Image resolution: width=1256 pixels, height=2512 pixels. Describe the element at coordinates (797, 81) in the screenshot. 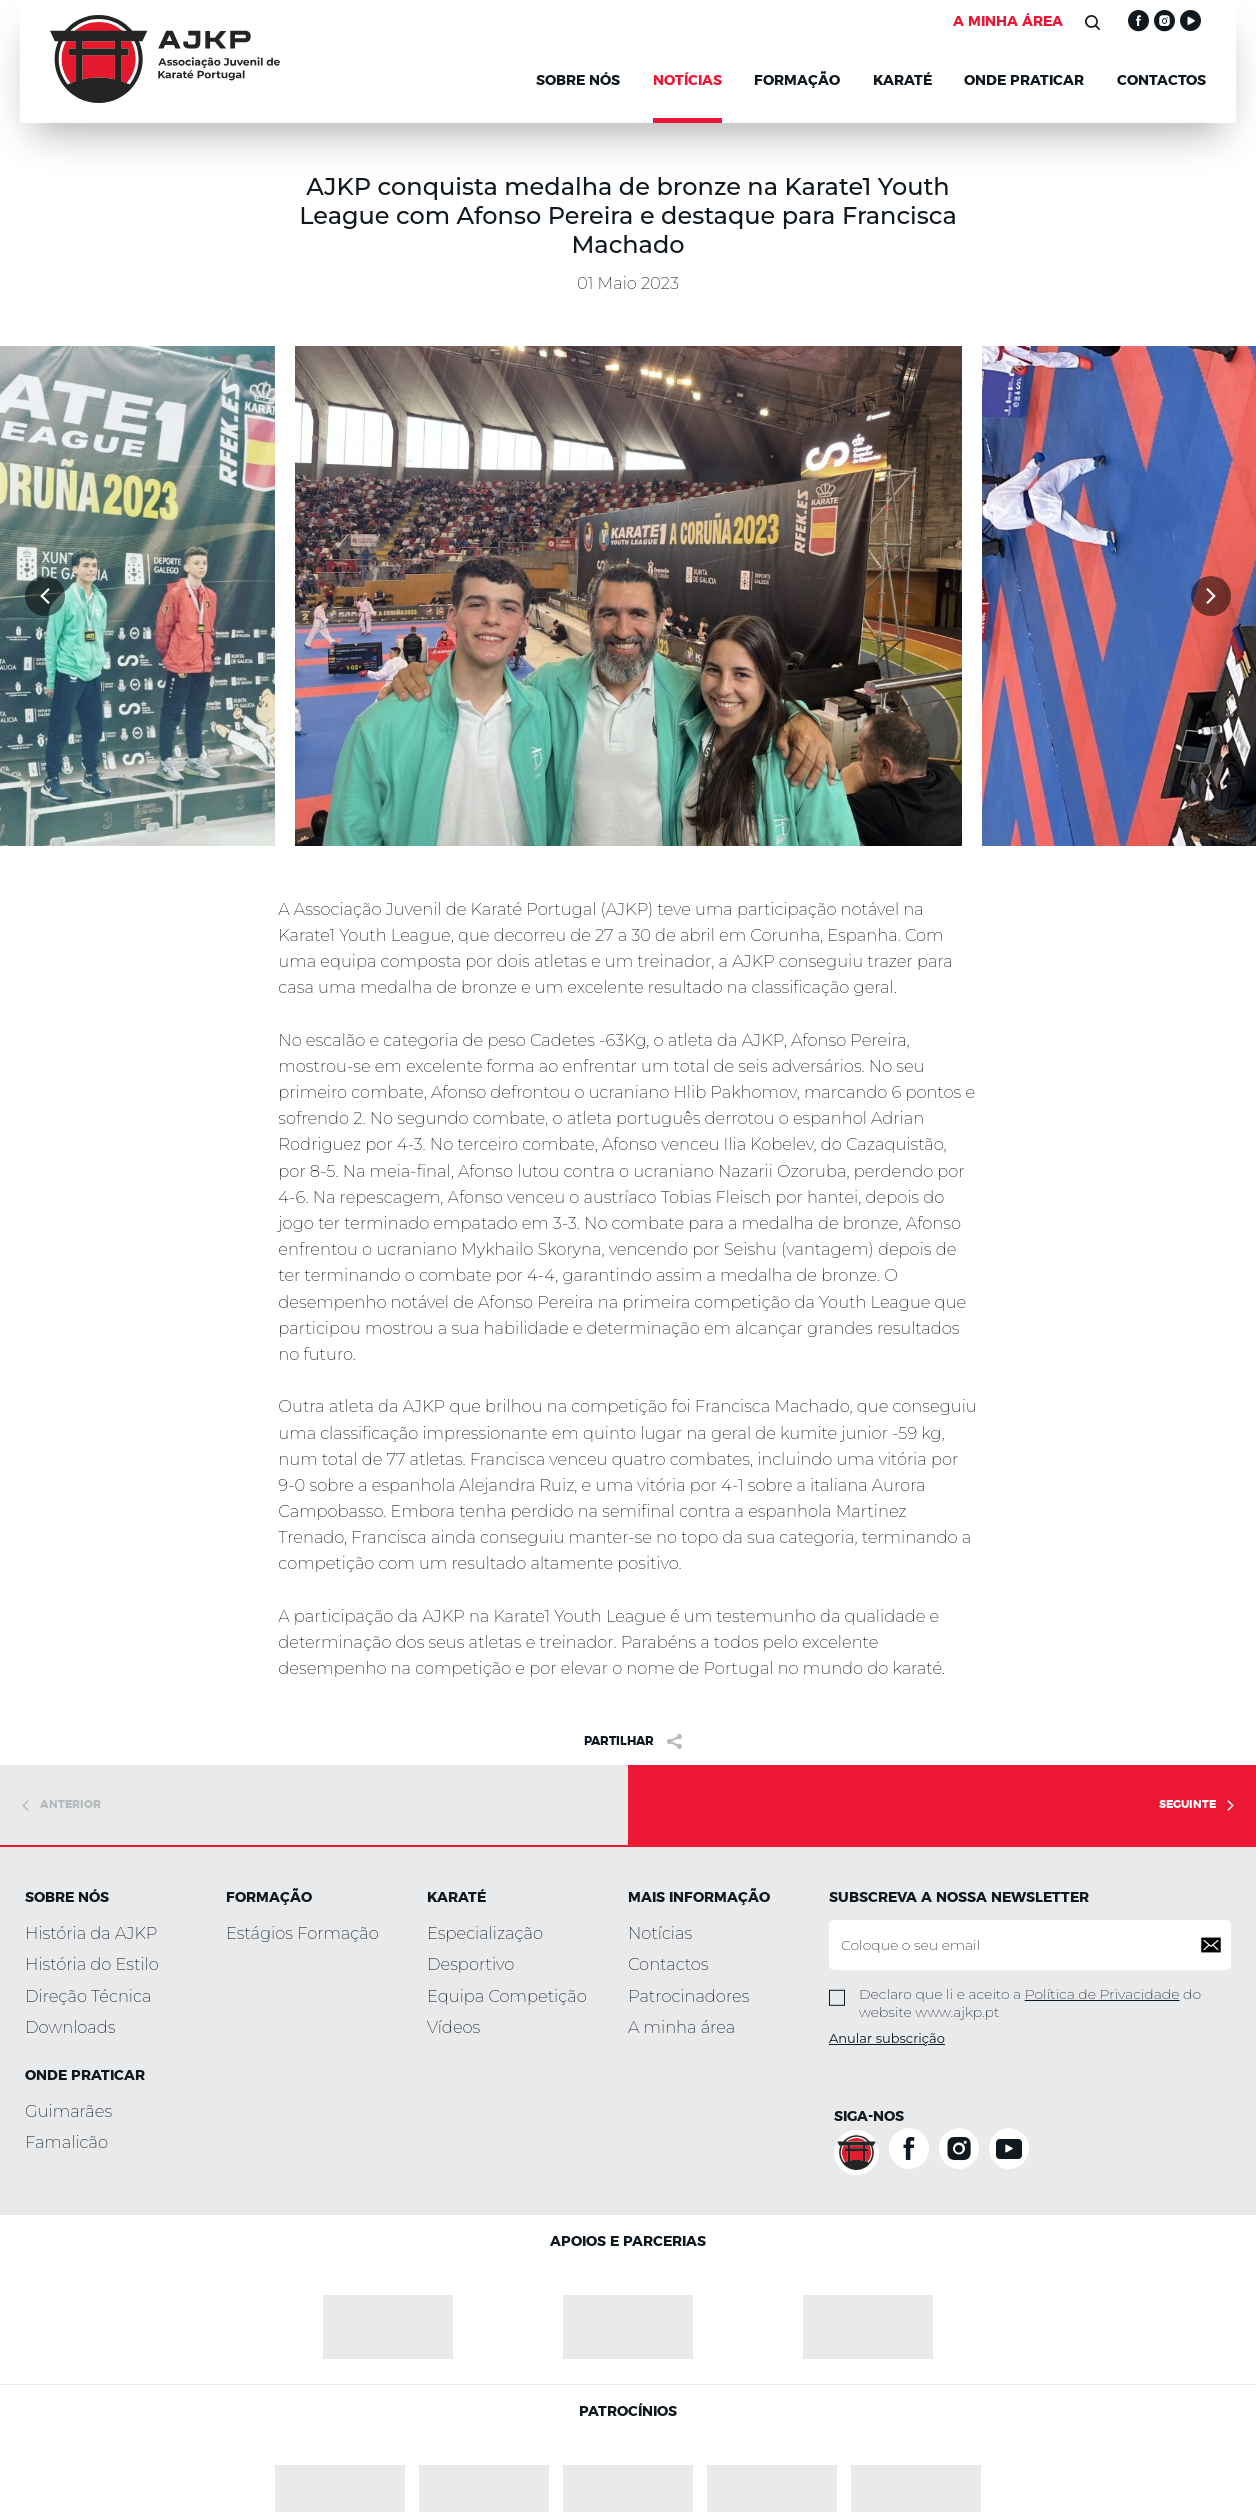

I see `Formação` at that location.